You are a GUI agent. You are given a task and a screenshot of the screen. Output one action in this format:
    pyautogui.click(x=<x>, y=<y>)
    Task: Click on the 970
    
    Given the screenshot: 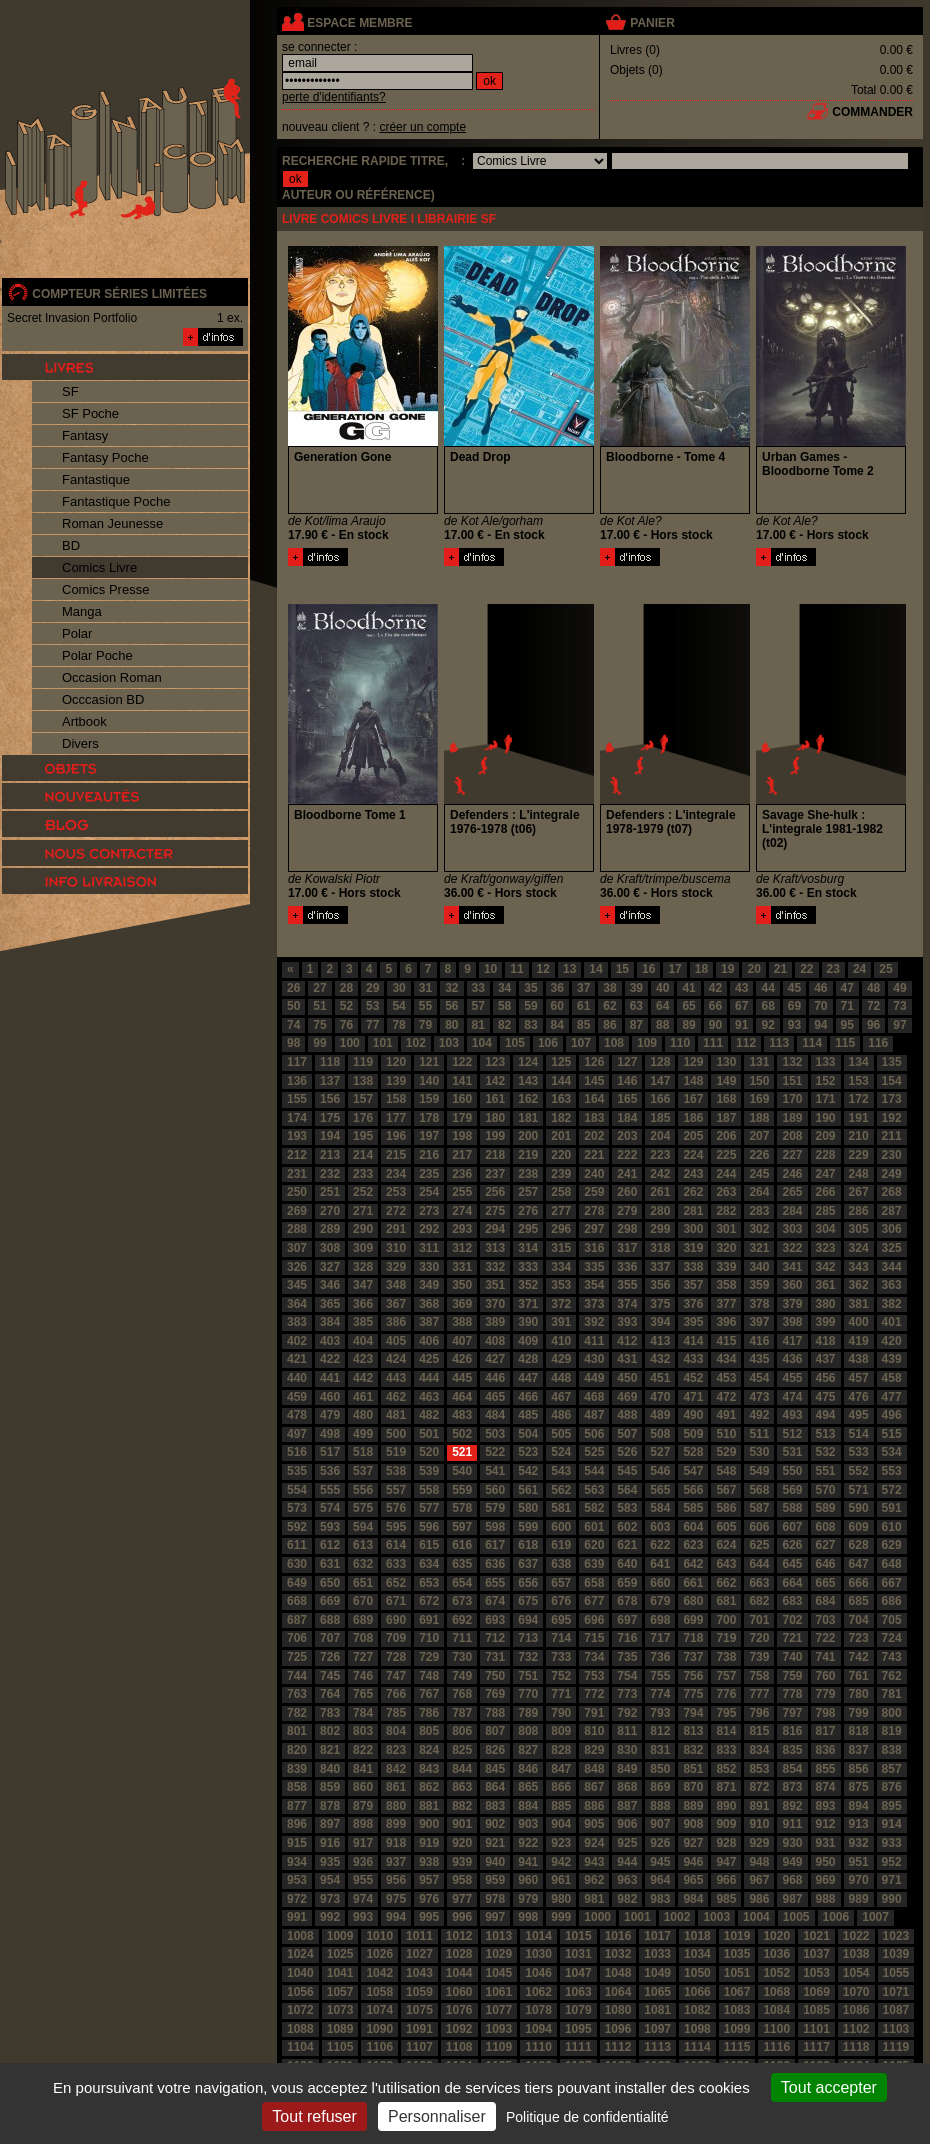 What is the action you would take?
    pyautogui.click(x=859, y=1880)
    